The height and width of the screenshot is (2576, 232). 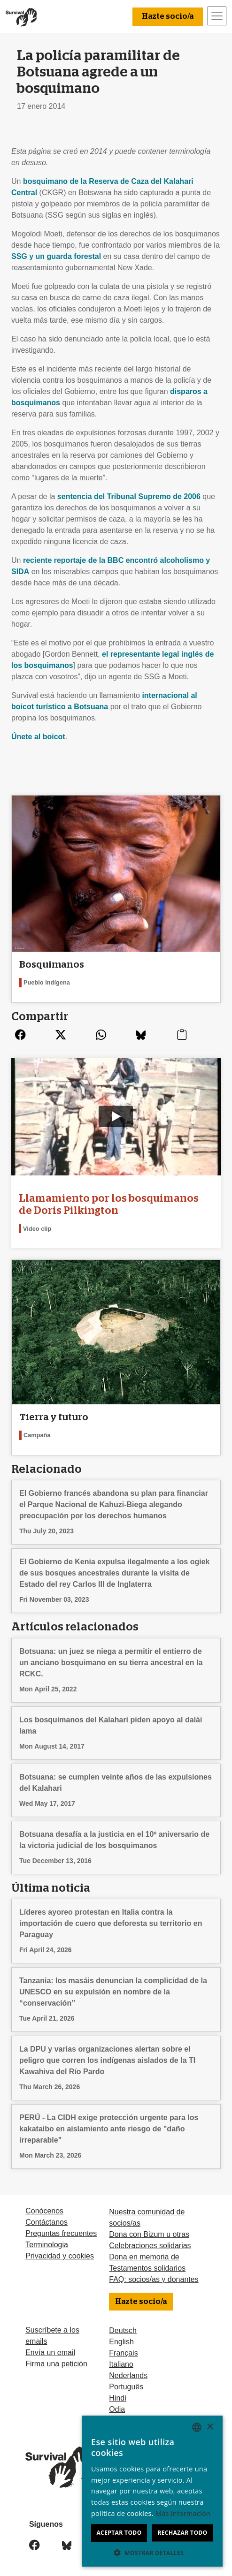 What do you see at coordinates (123, 2330) in the screenshot?
I see `Deutsch` at bounding box center [123, 2330].